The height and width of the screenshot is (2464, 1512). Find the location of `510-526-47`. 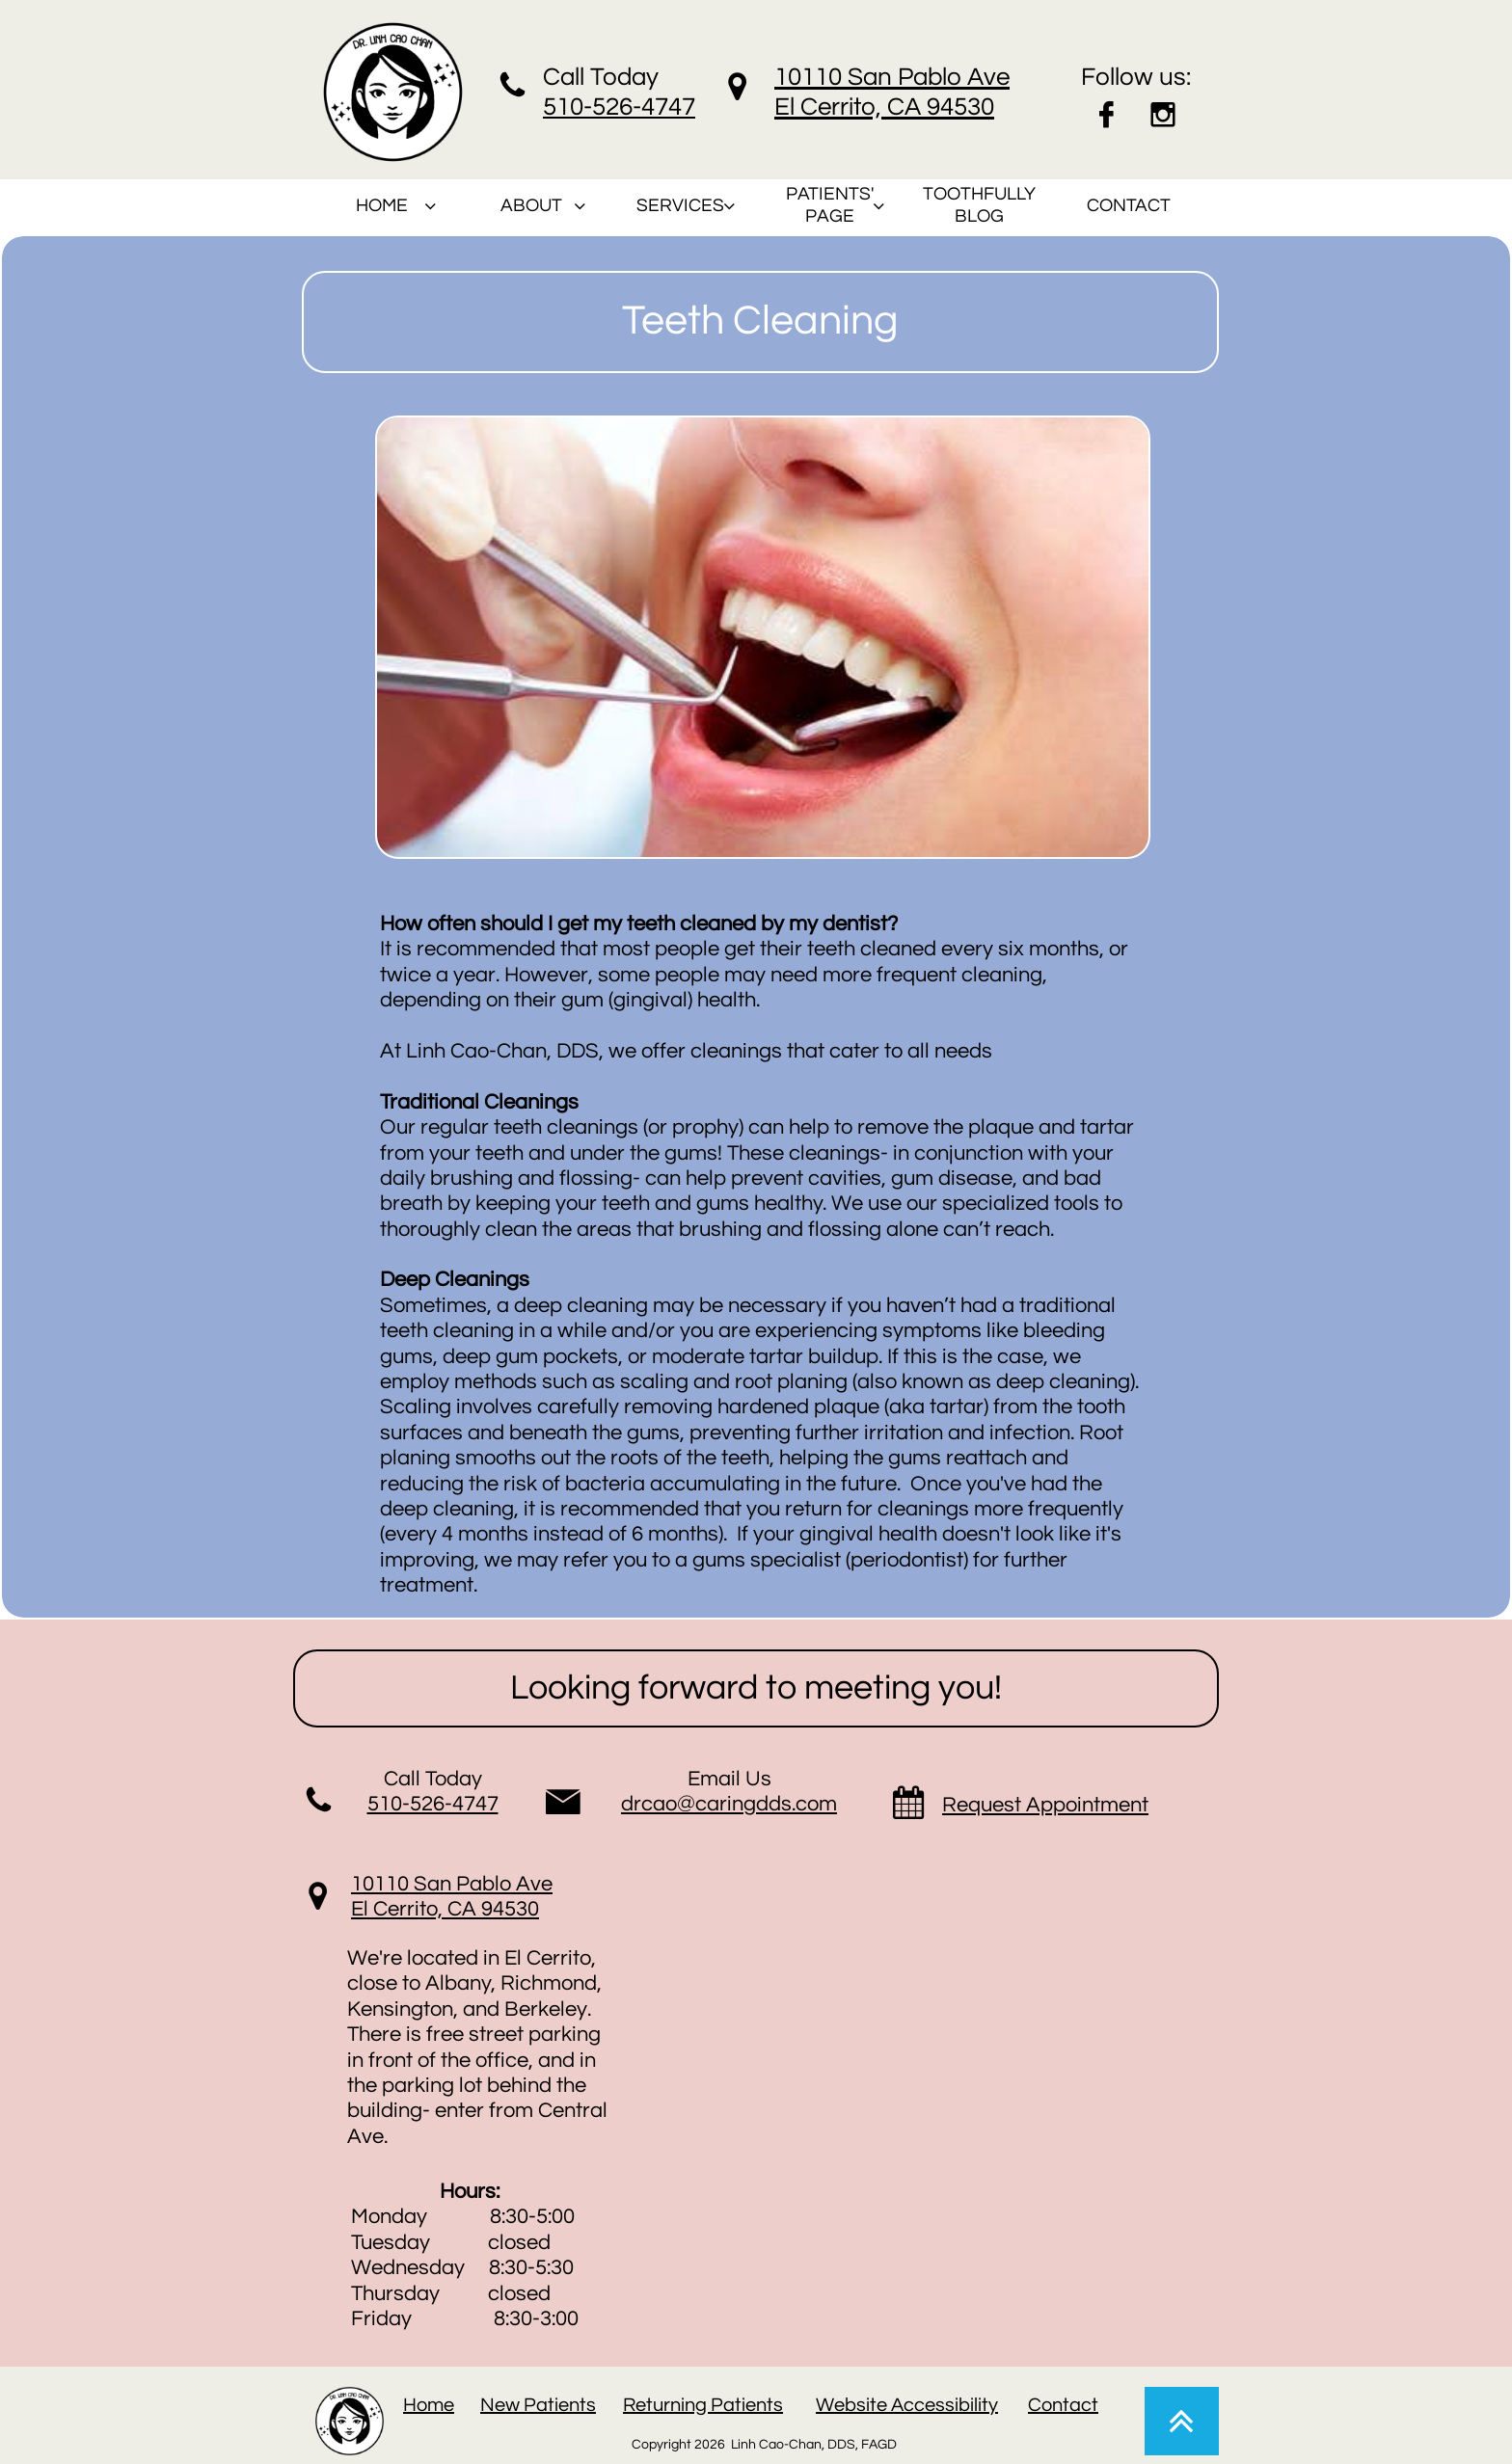

510-526-47 is located at coordinates (605, 107).